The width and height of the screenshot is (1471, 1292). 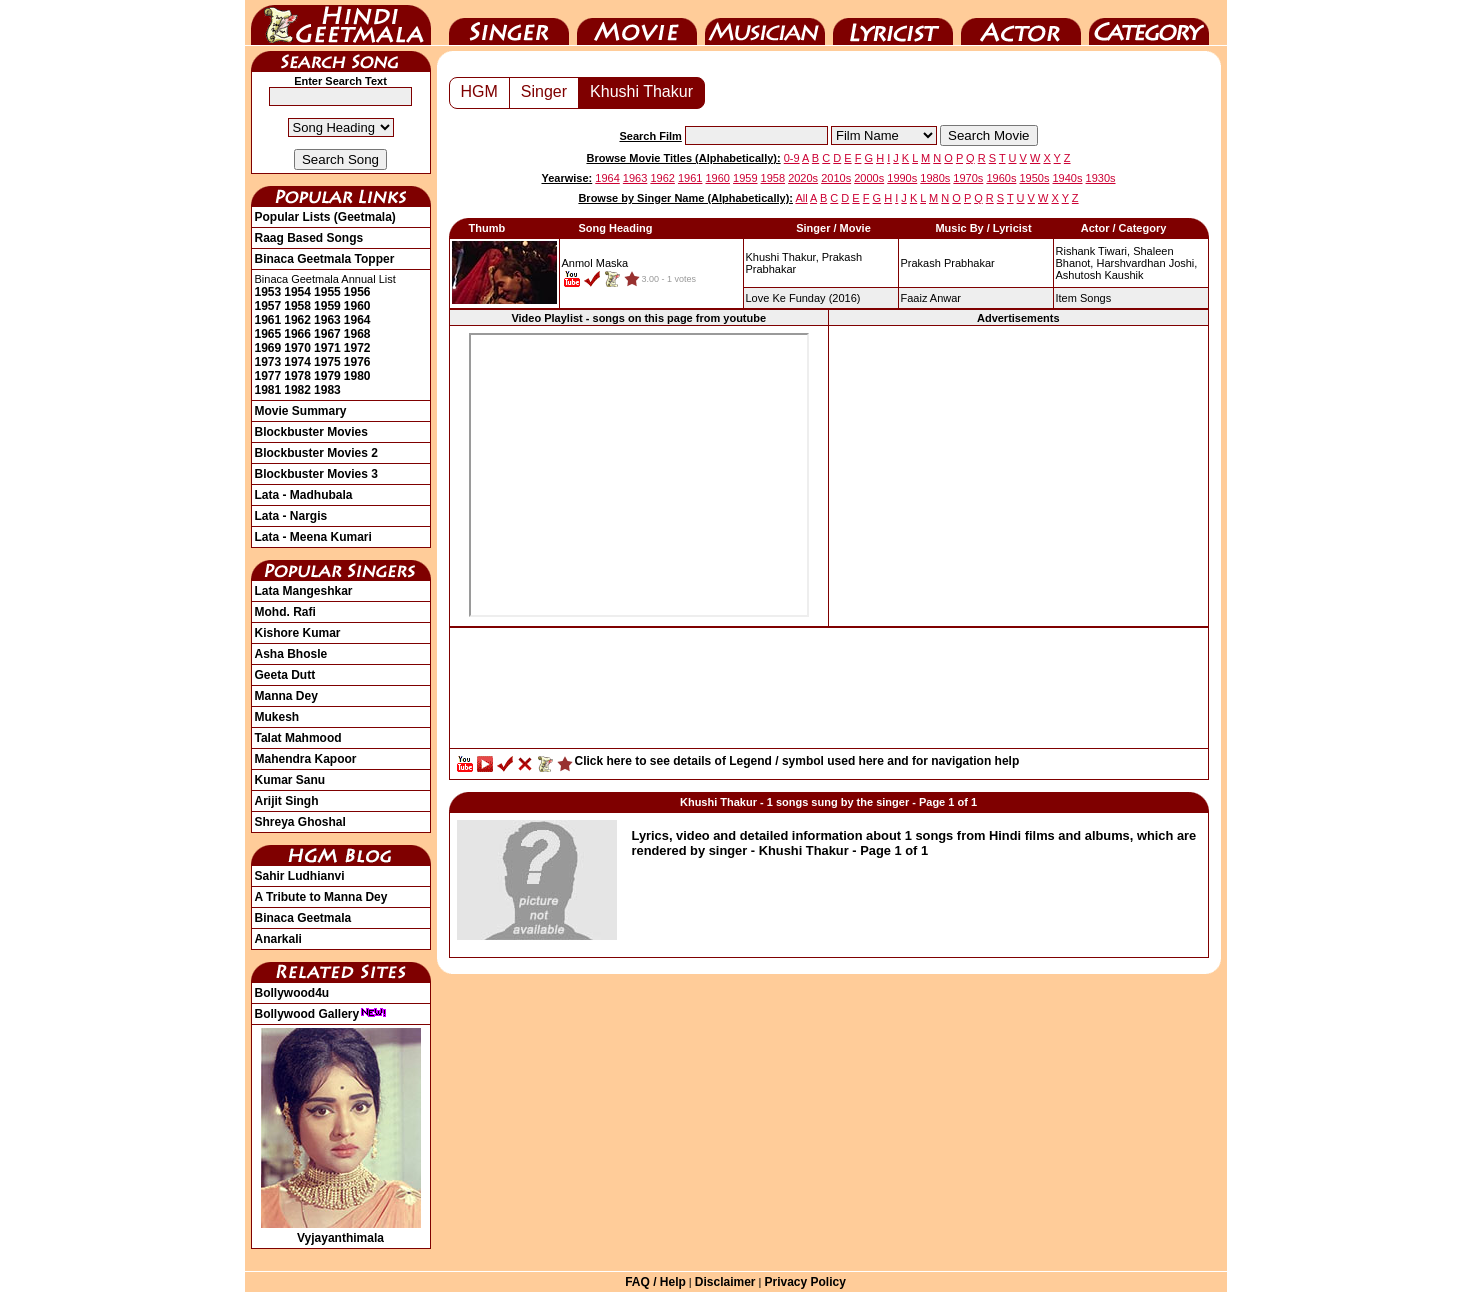 What do you see at coordinates (803, 298) in the screenshot?
I see `(2016)` at bounding box center [803, 298].